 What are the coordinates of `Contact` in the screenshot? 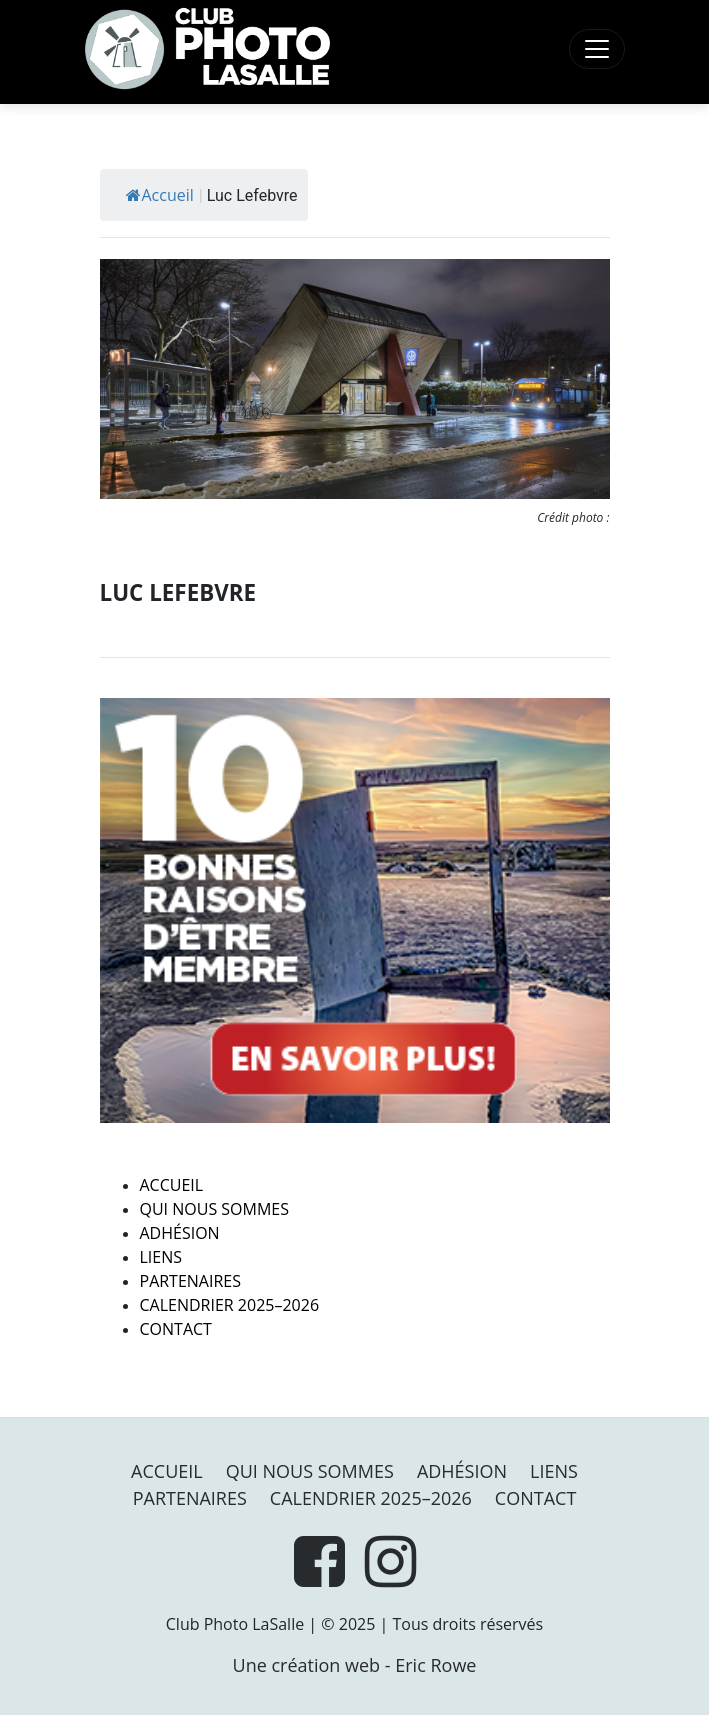 It's located at (176, 1329).